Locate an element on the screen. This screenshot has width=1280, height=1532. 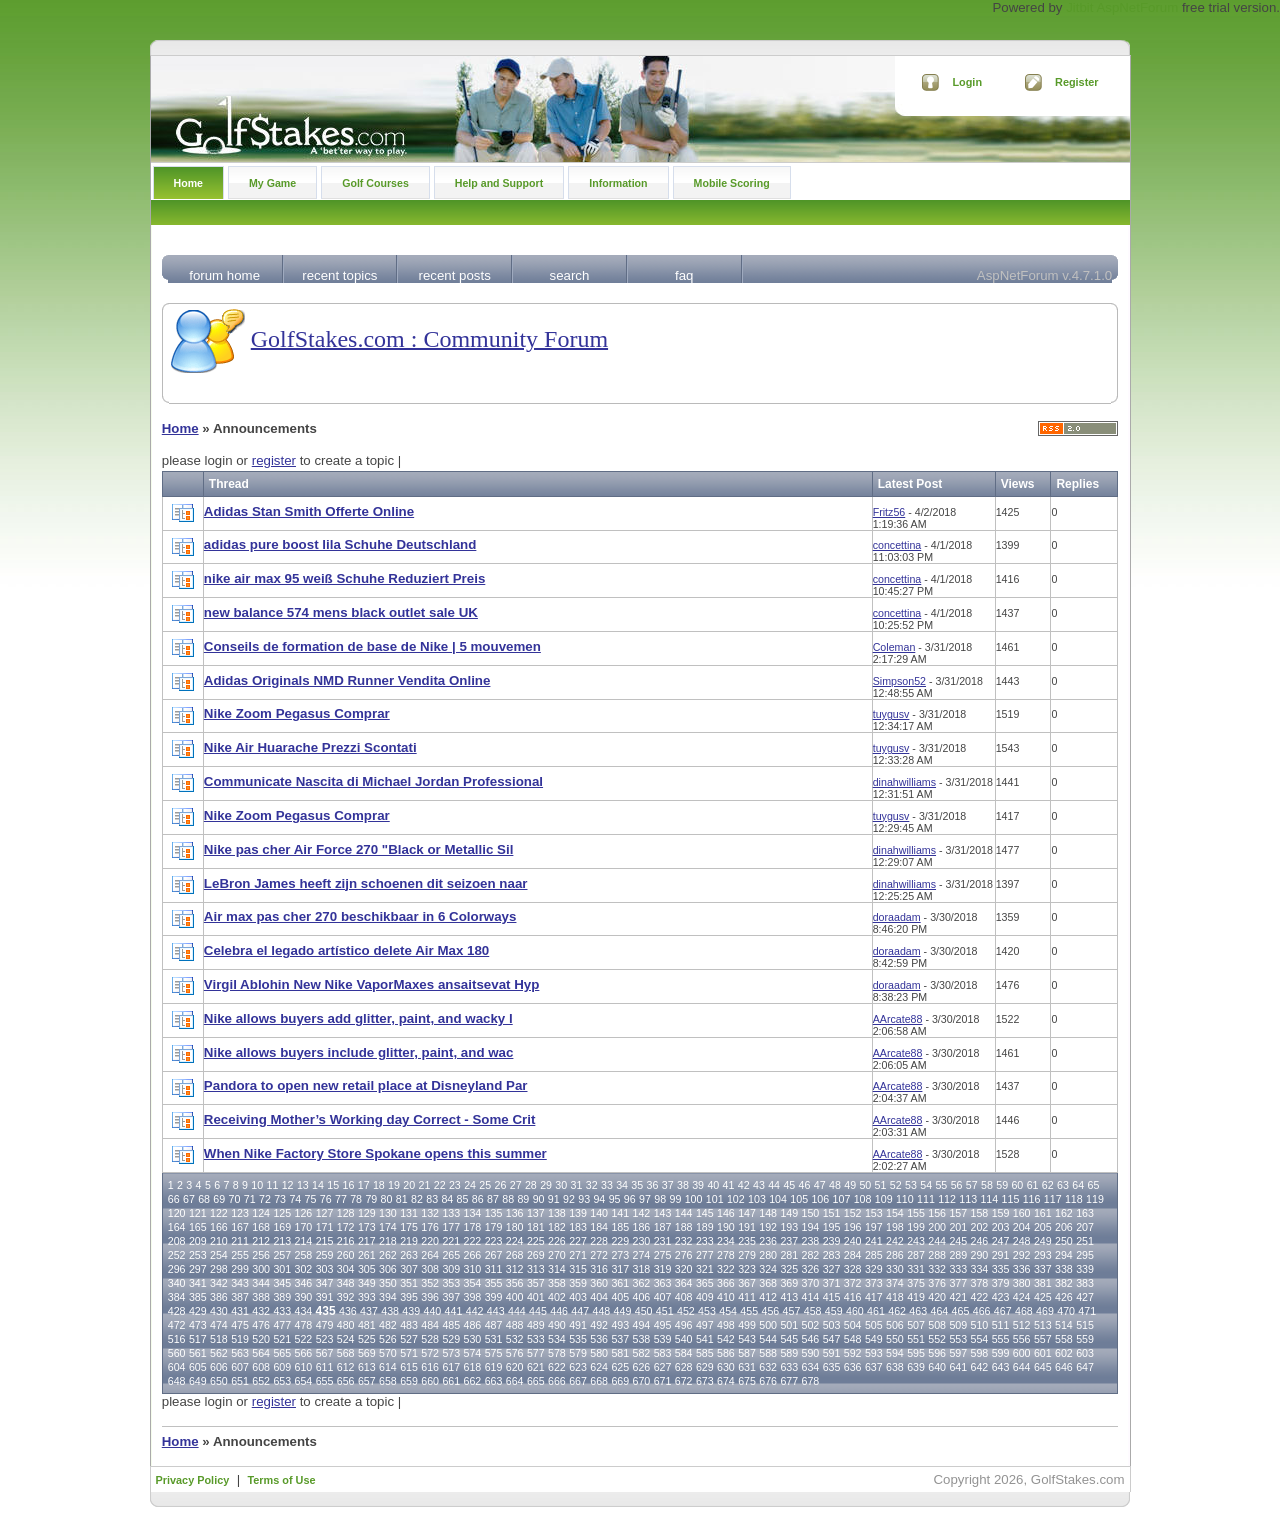
600 is located at coordinates (1022, 1353).